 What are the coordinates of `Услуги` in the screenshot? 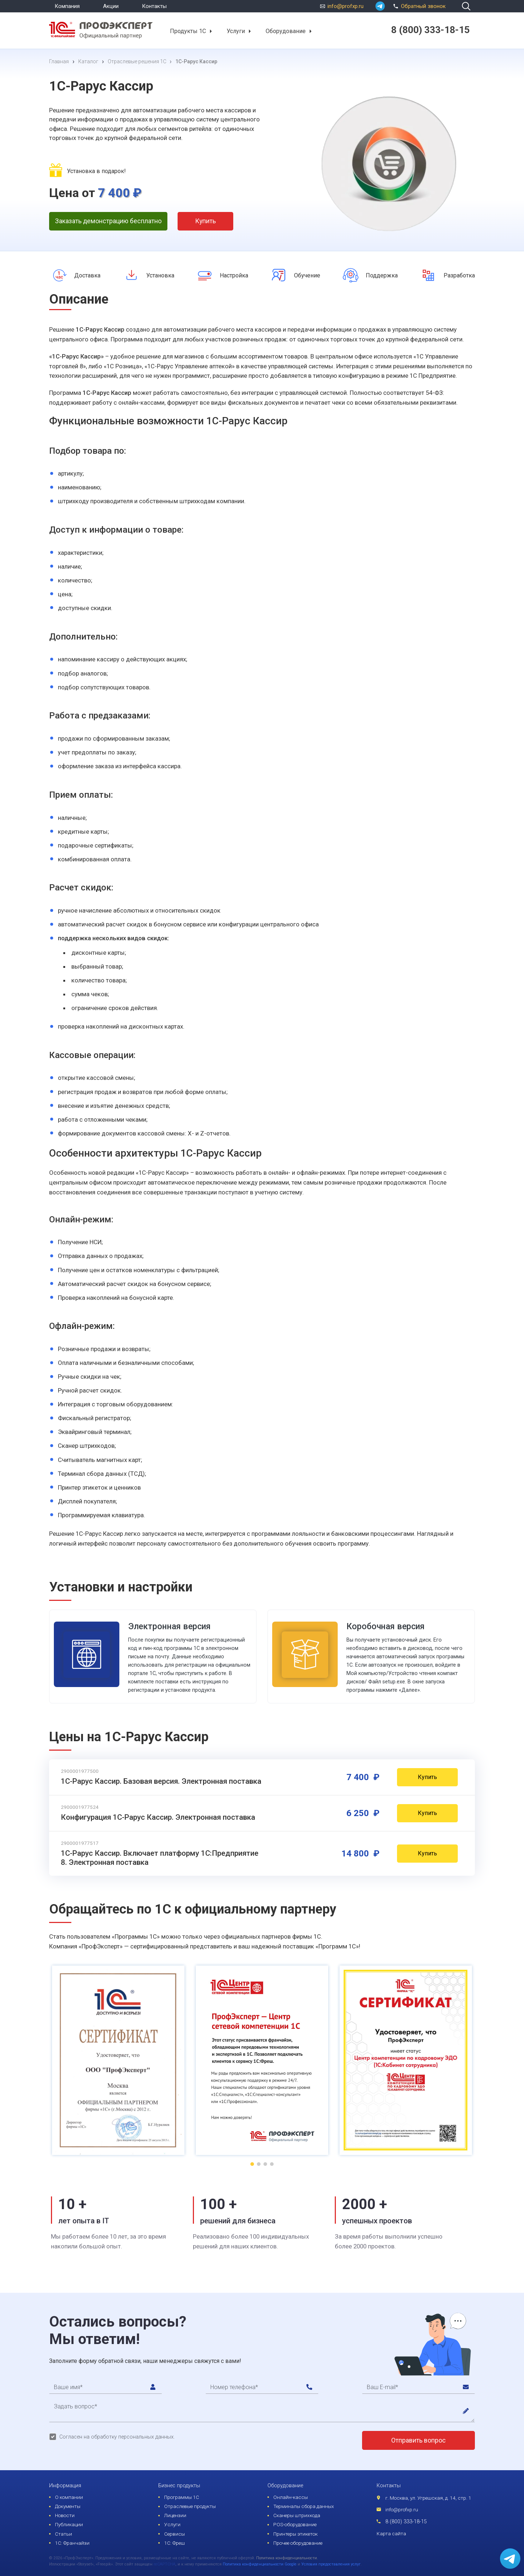 It's located at (236, 31).